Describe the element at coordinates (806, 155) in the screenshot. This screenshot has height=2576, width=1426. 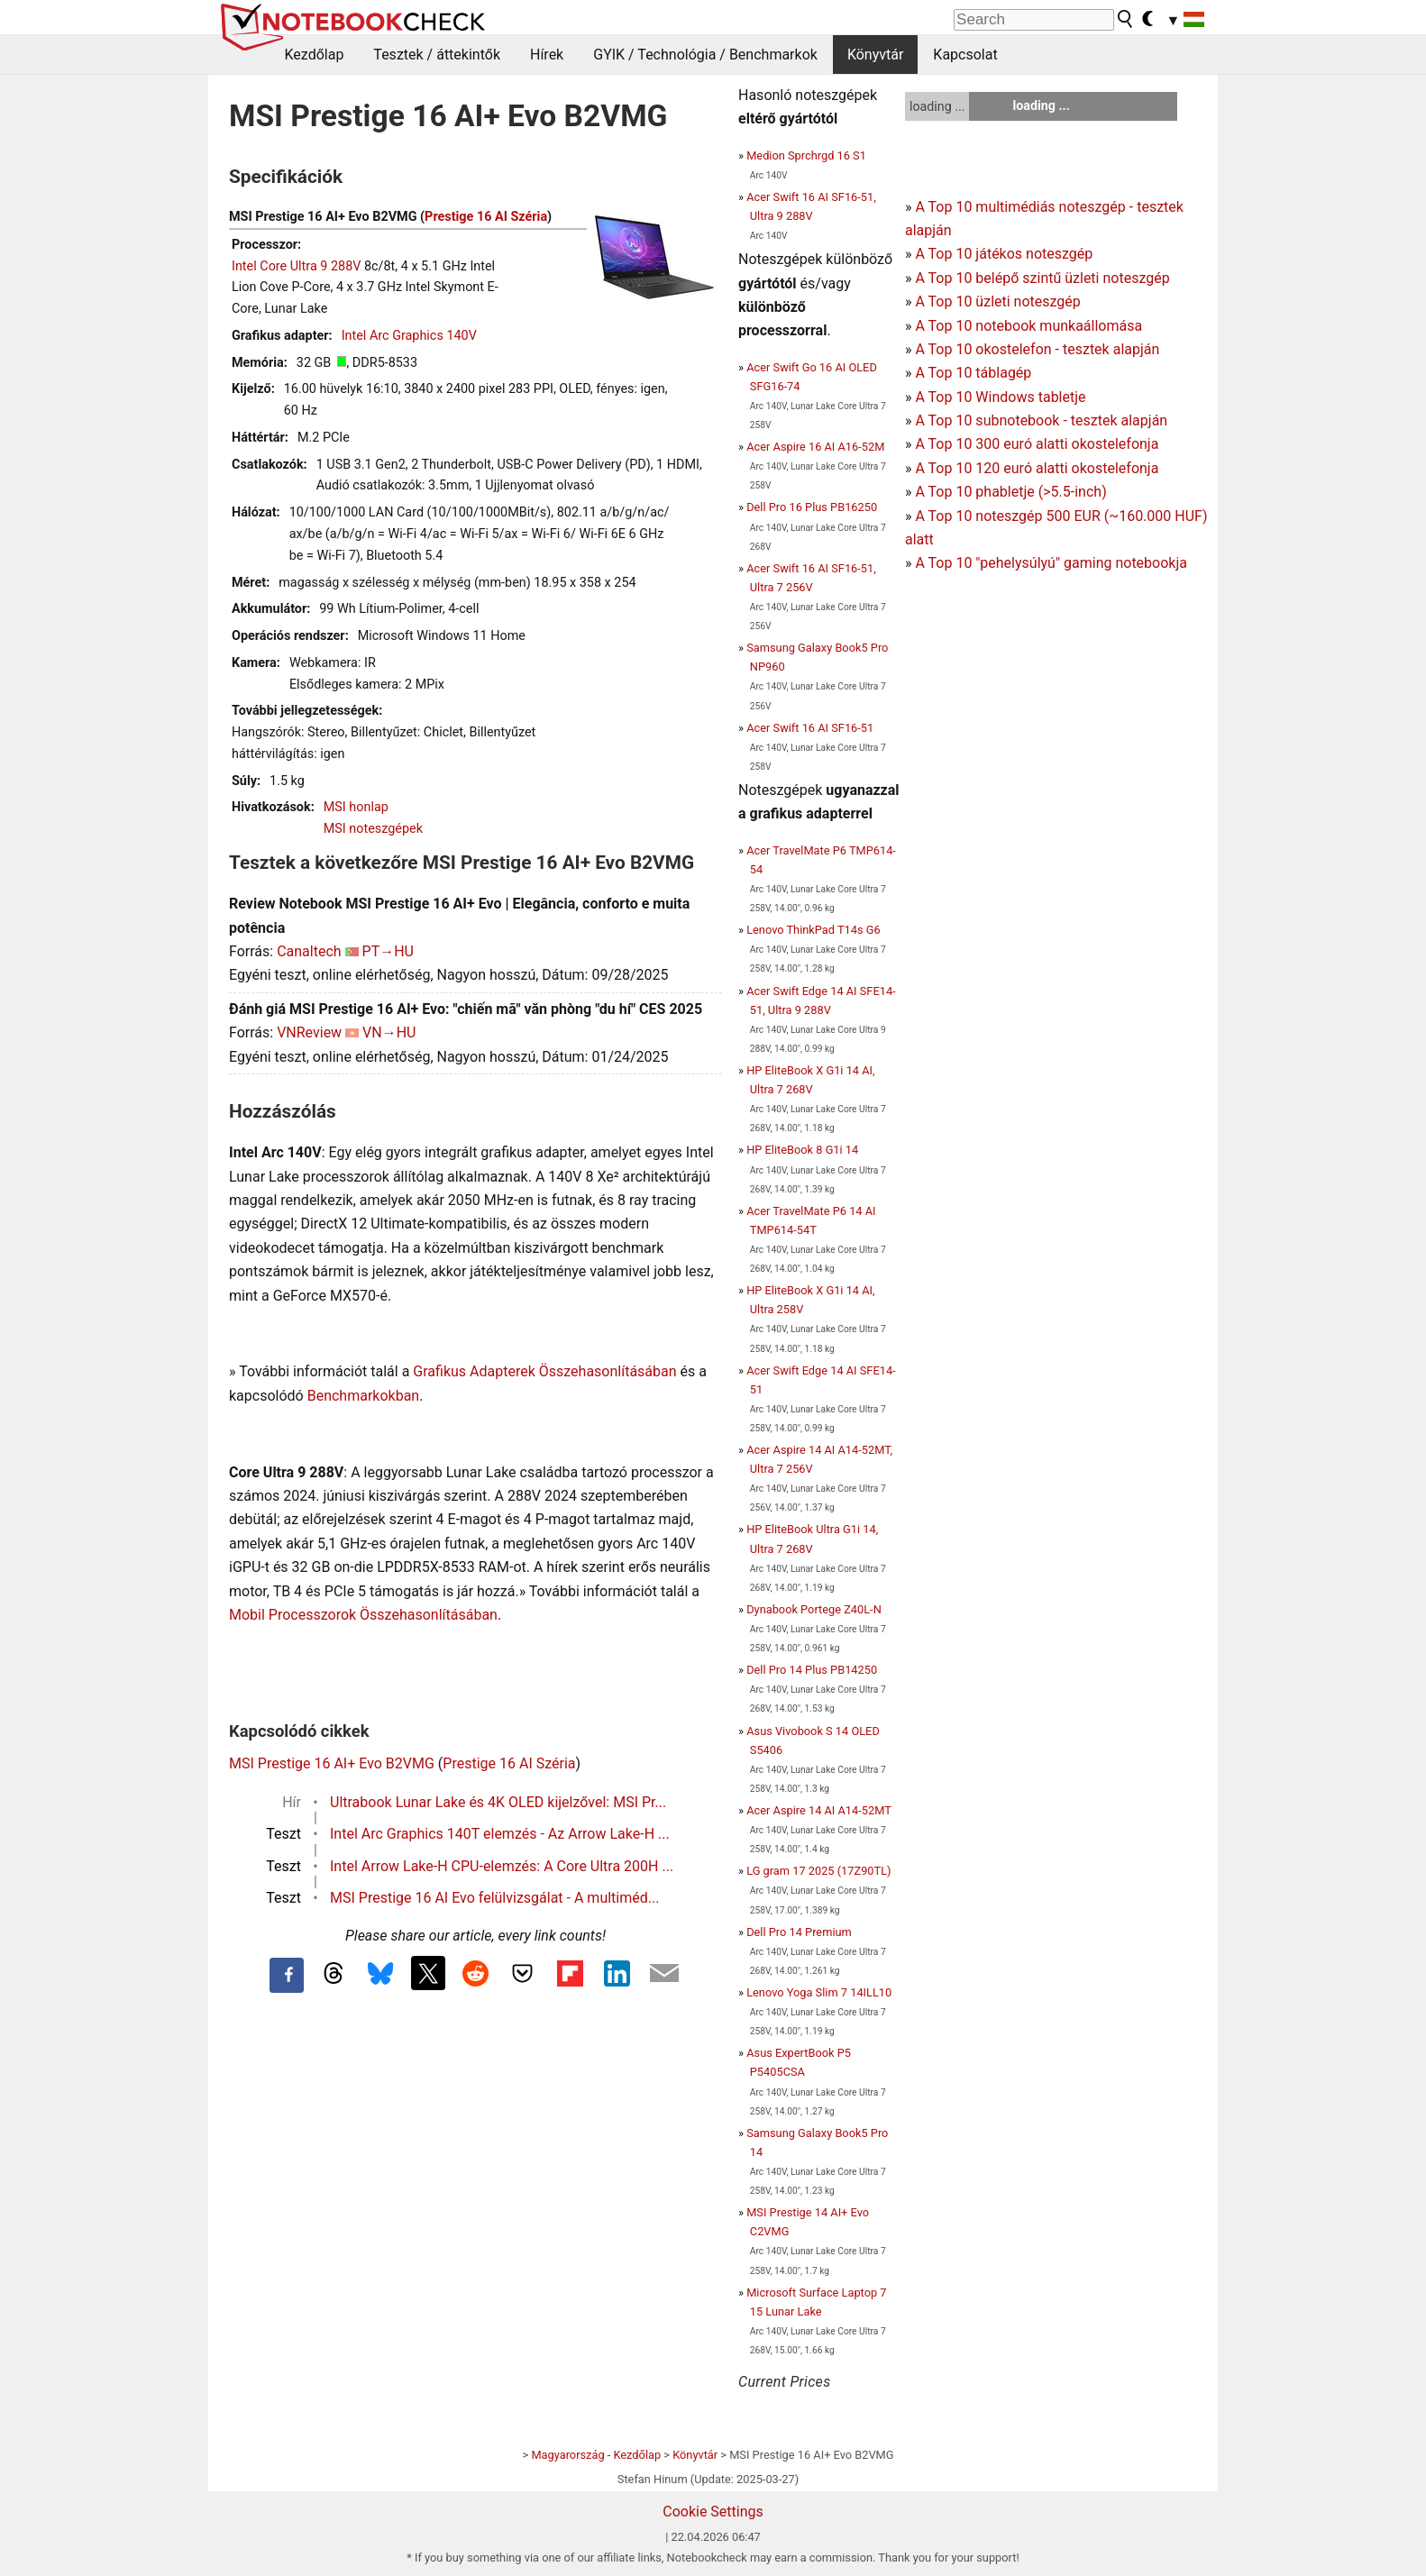
I see `Medion Sprchrgd 16 S1` at that location.